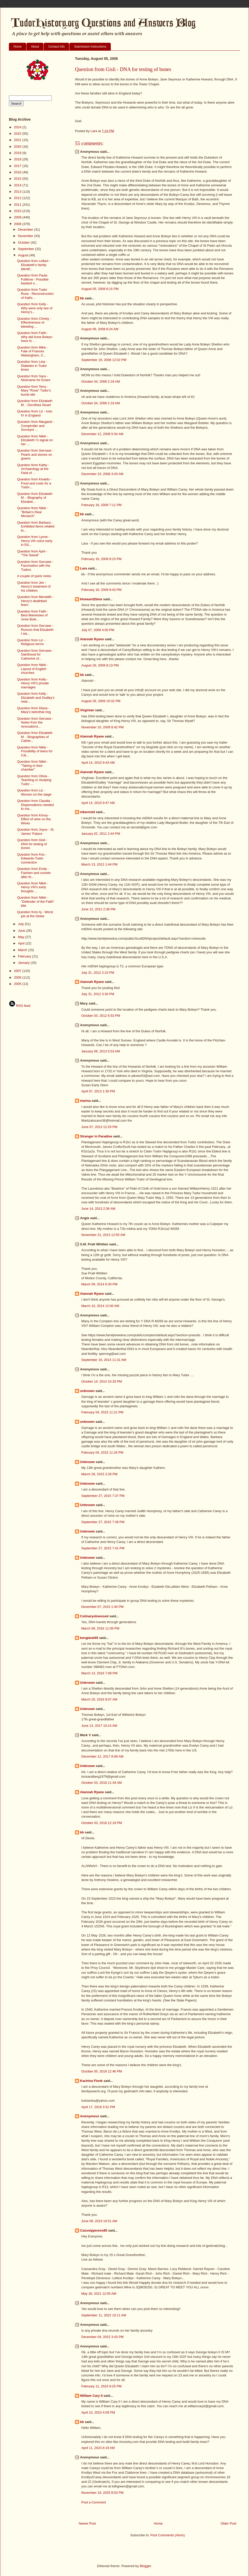 This screenshot has height=2576, width=249. What do you see at coordinates (18, 127) in the screenshot?
I see `2024` at bounding box center [18, 127].